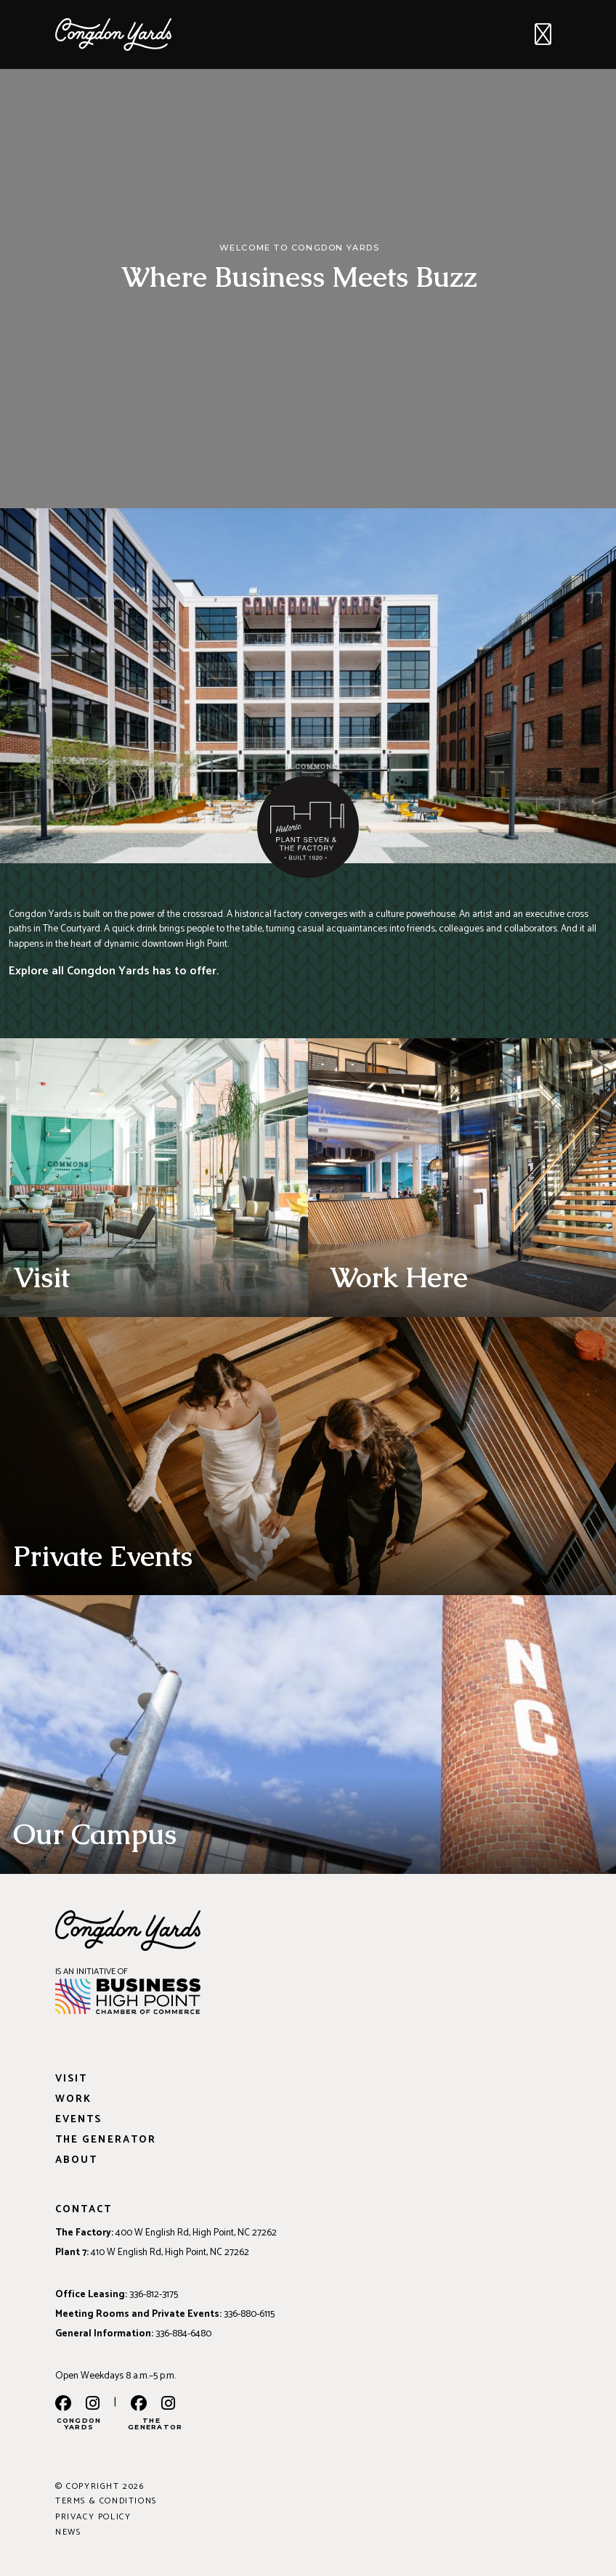 This screenshot has width=616, height=2576. What do you see at coordinates (168, 2405) in the screenshot?
I see `[the generator instagram]` at bounding box center [168, 2405].